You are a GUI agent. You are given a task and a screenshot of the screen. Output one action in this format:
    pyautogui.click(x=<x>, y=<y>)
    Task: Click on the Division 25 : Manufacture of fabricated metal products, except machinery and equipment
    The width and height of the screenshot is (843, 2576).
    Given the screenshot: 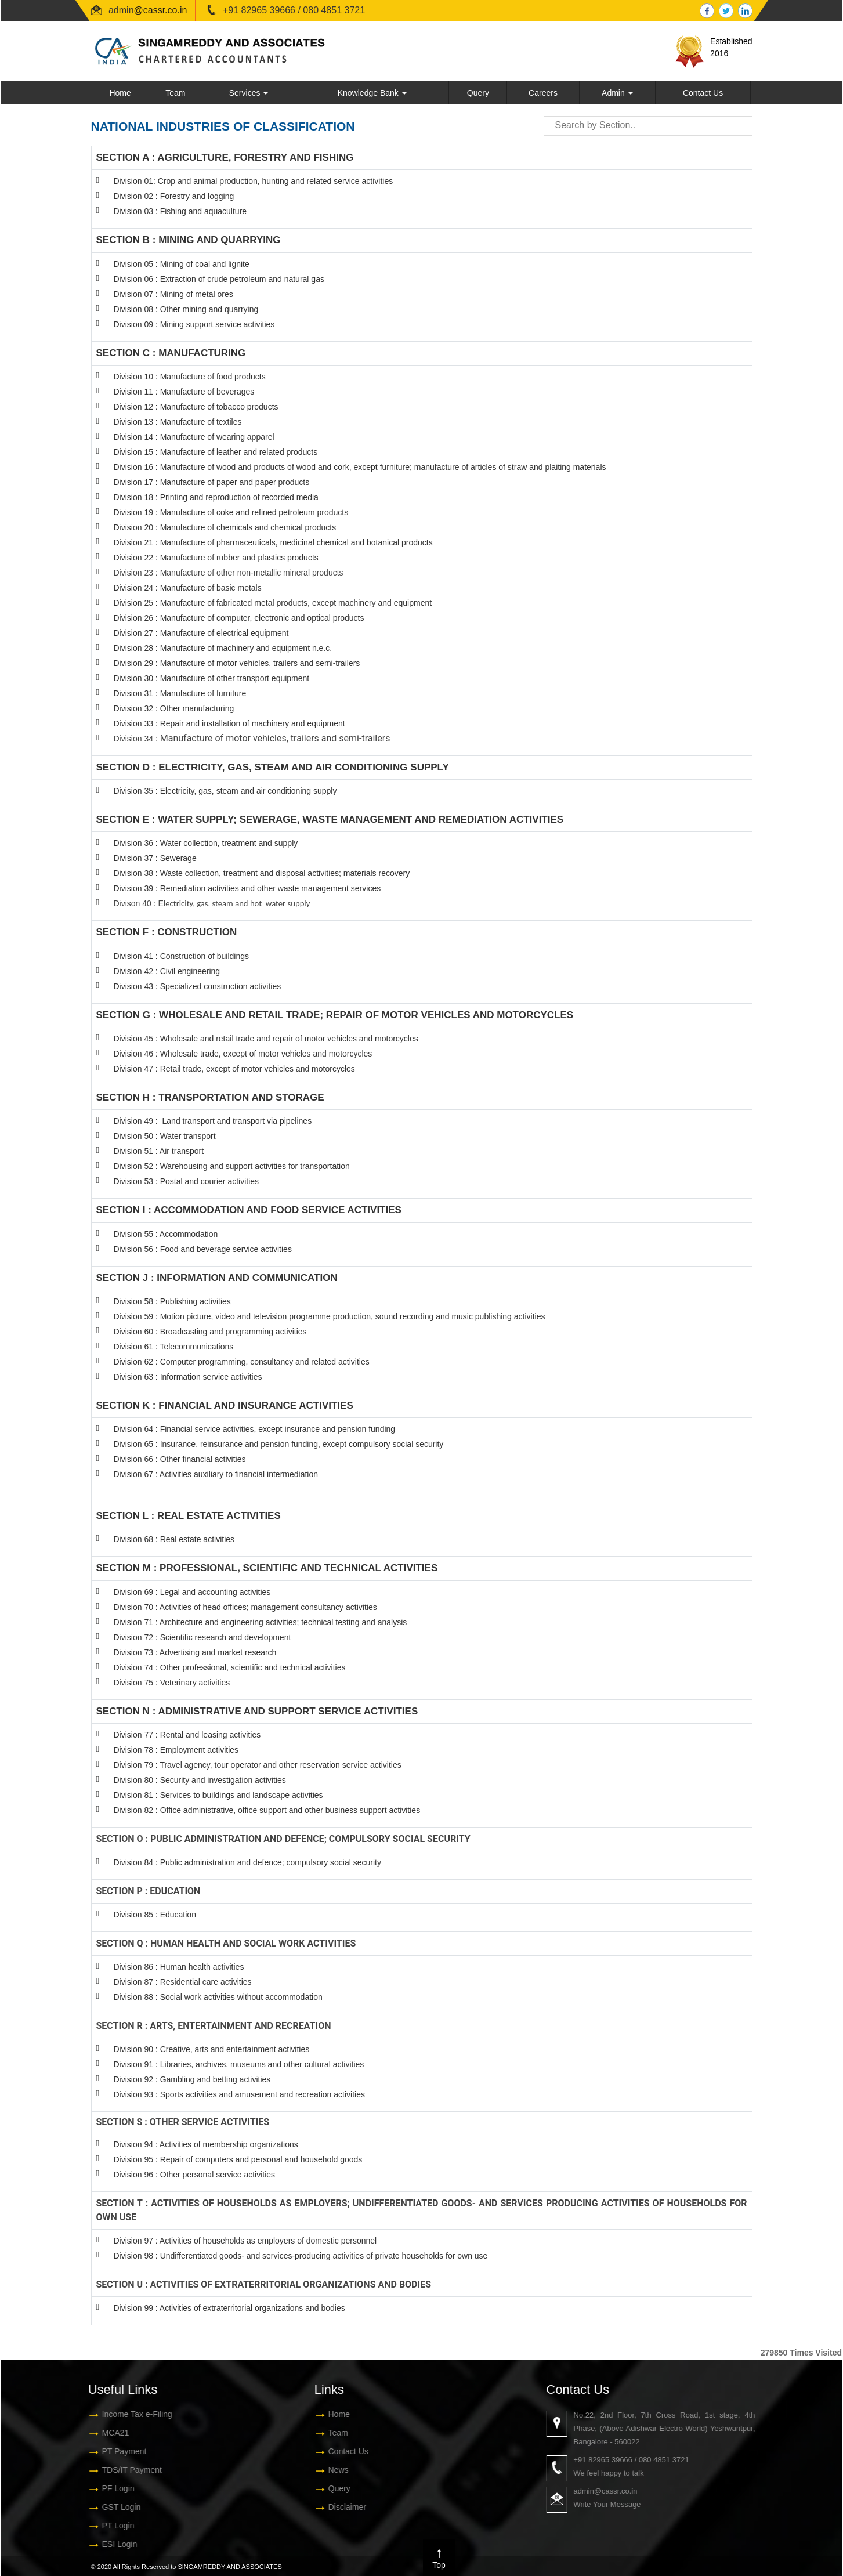 What is the action you would take?
    pyautogui.click(x=273, y=602)
    